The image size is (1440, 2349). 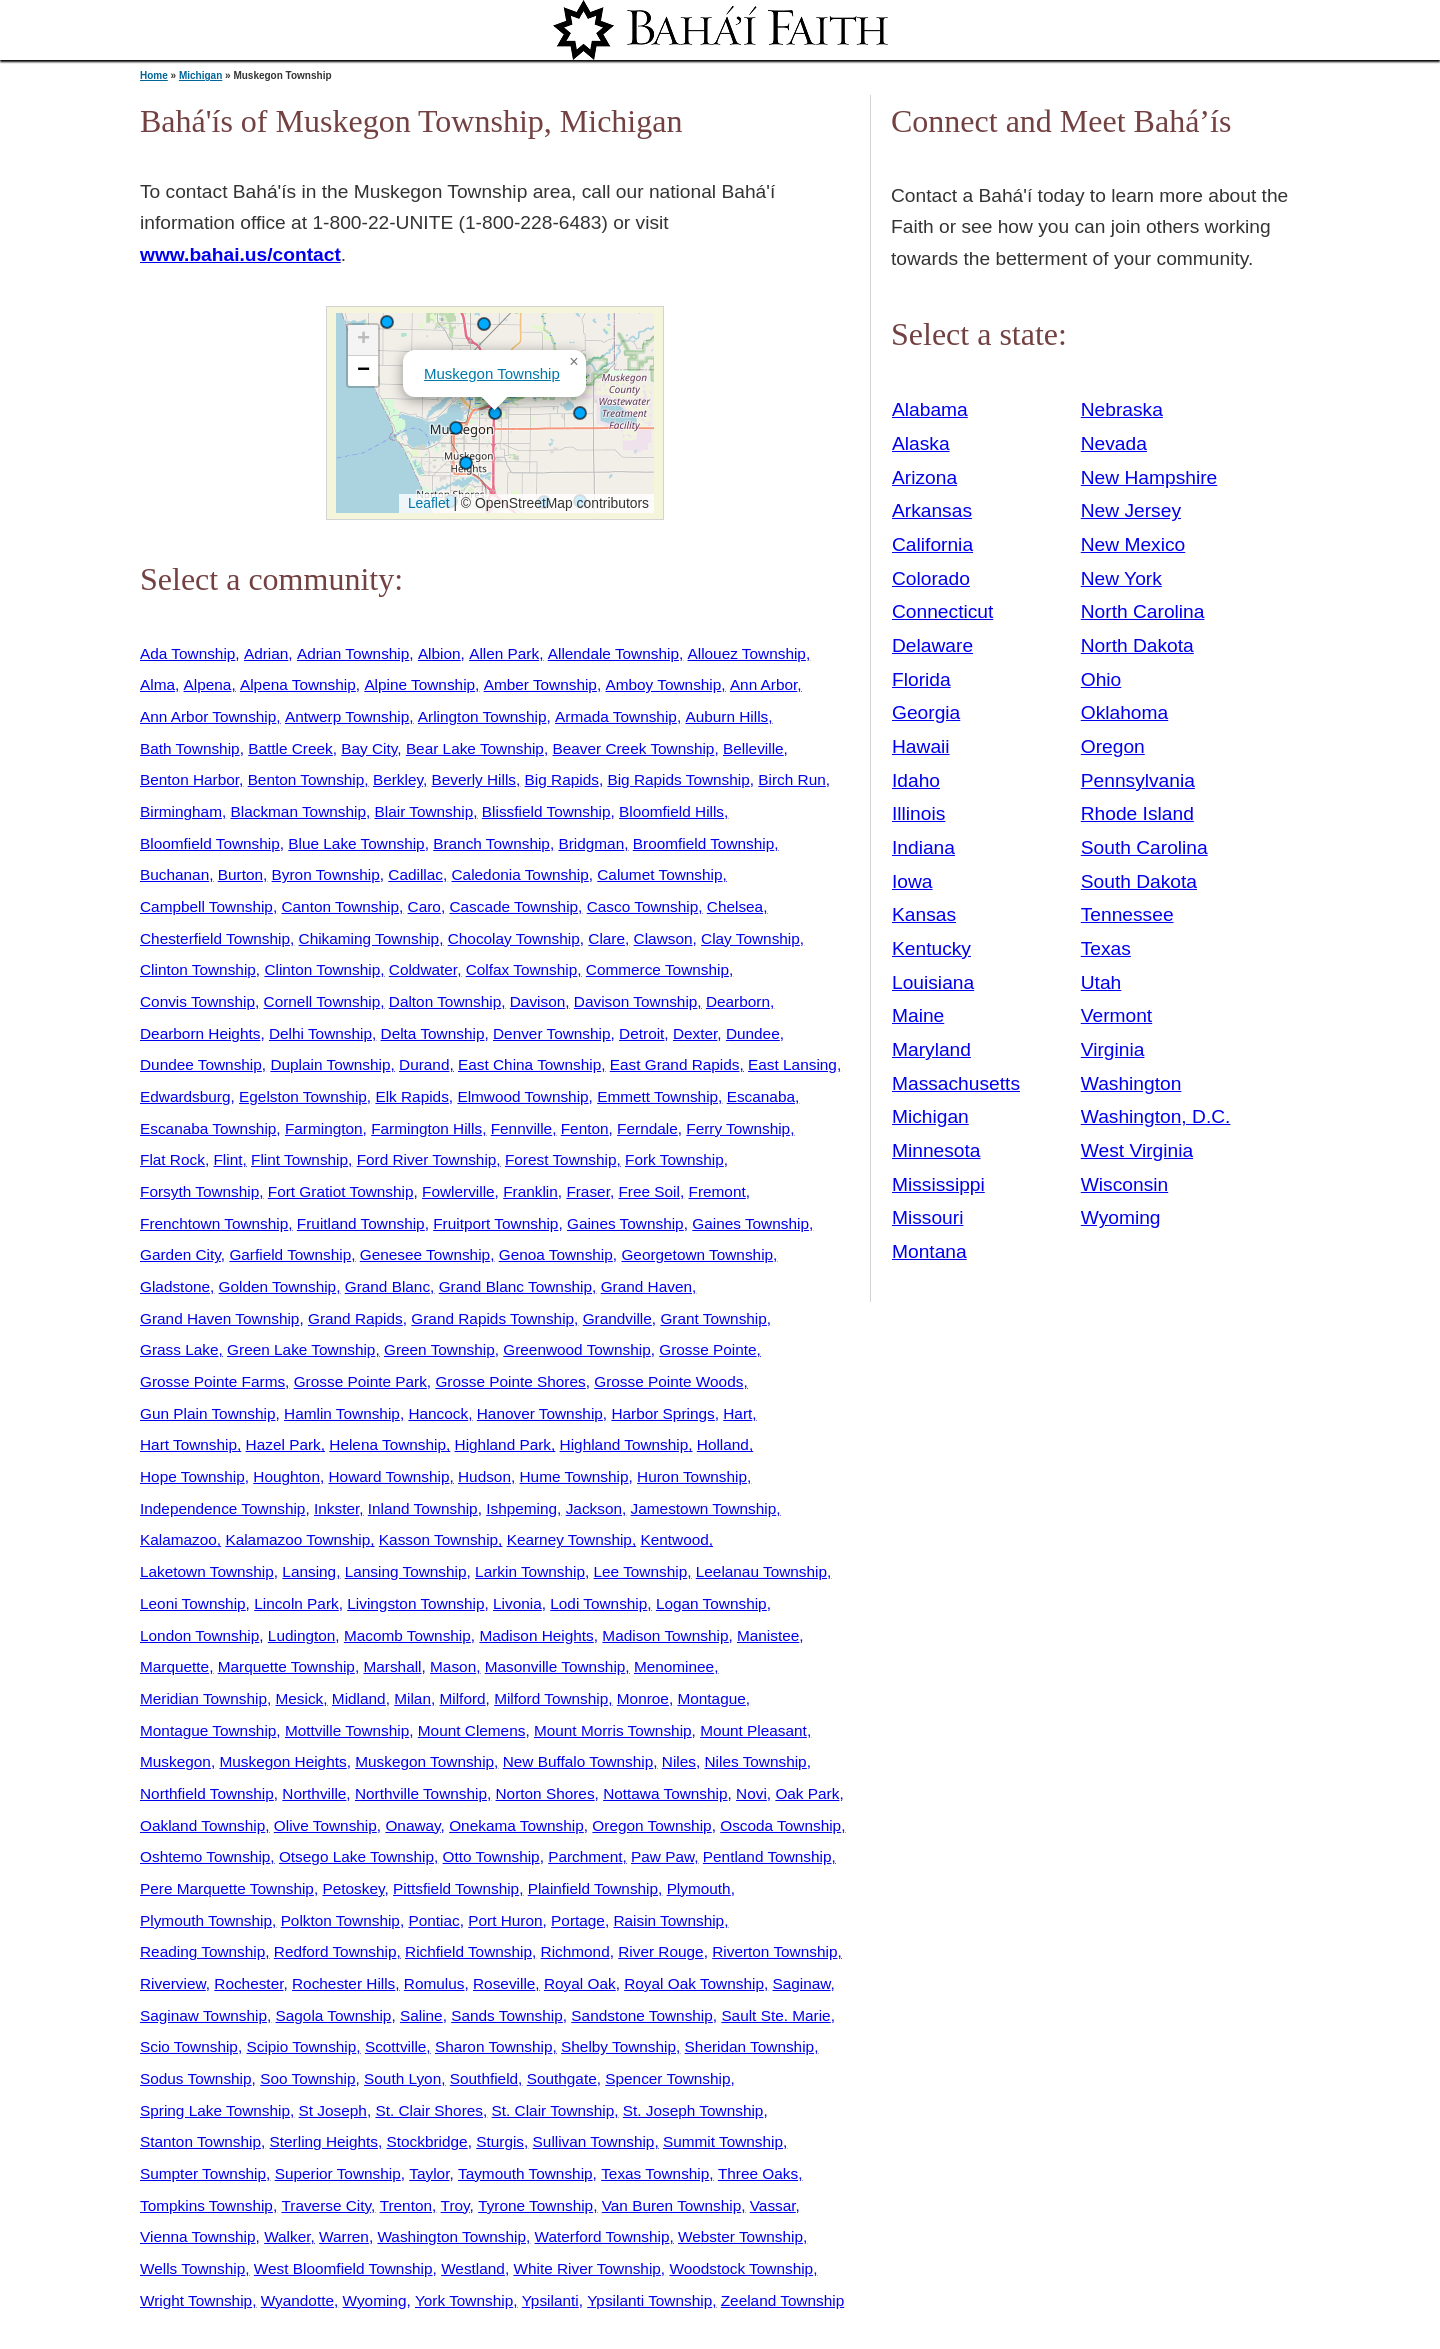 What do you see at coordinates (203, 1698) in the screenshot?
I see `Meridian Township` at bounding box center [203, 1698].